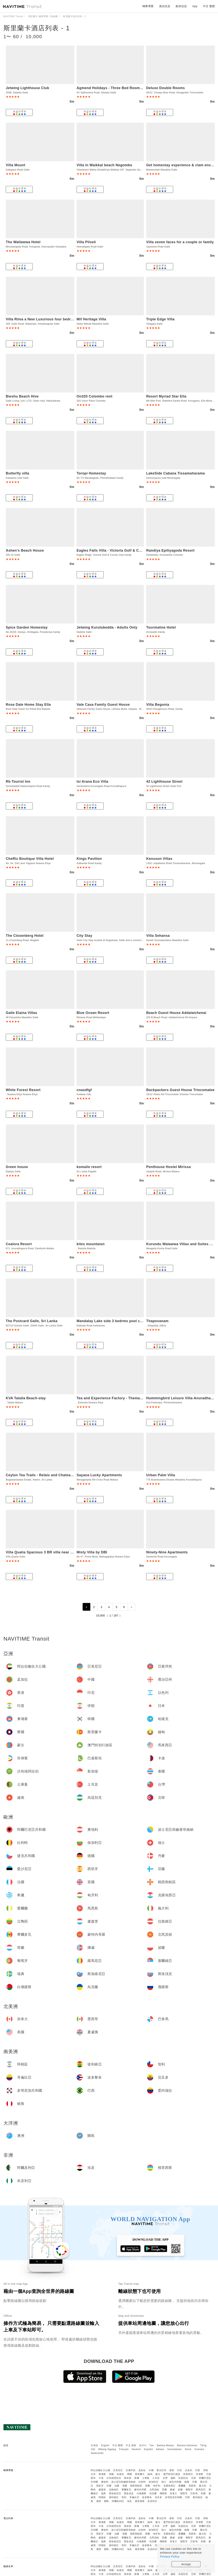 This screenshot has width=218, height=2576. I want to click on 委內瑞拉, so click(197, 2497).